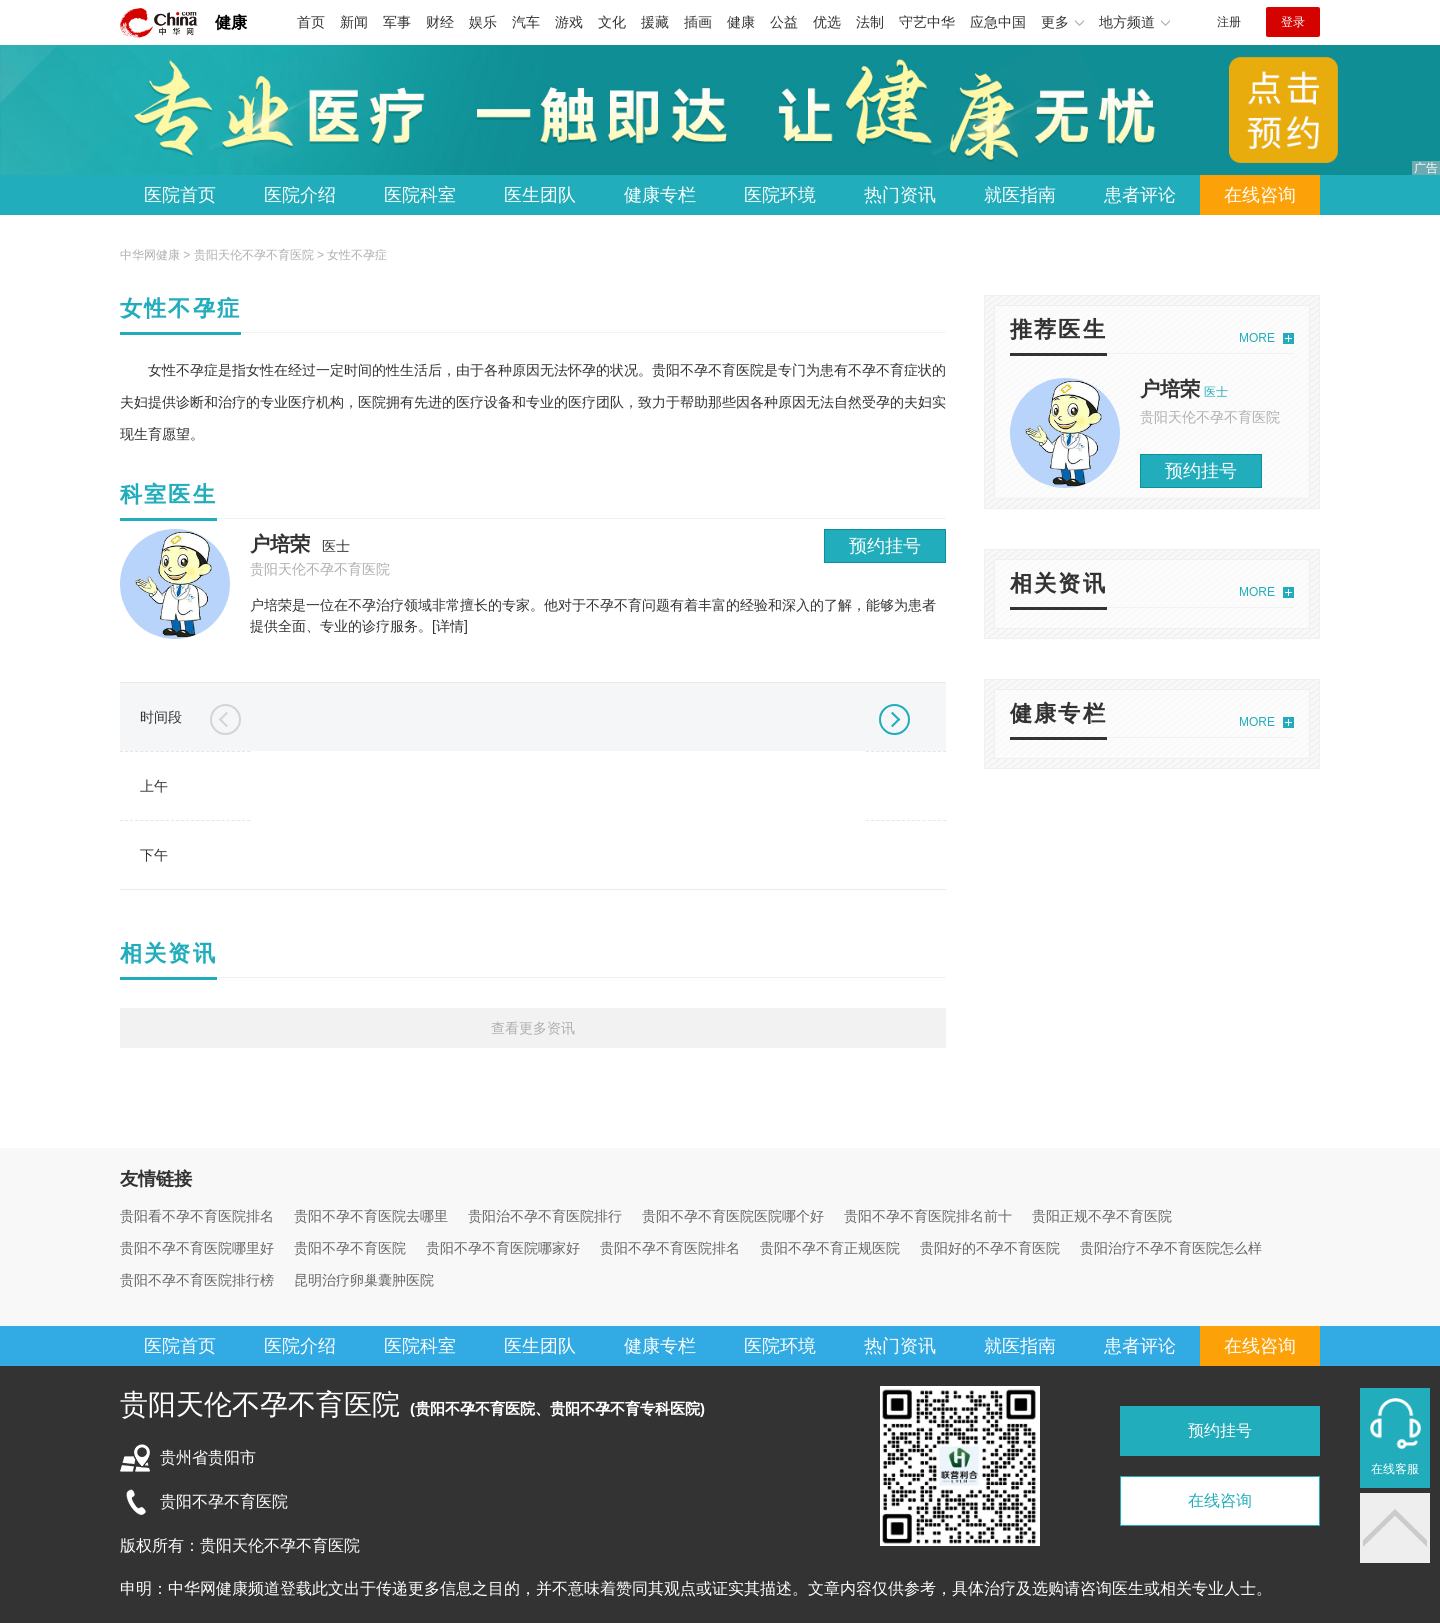 Image resolution: width=1440 pixels, height=1623 pixels. What do you see at coordinates (780, 195) in the screenshot?
I see `医院环境` at bounding box center [780, 195].